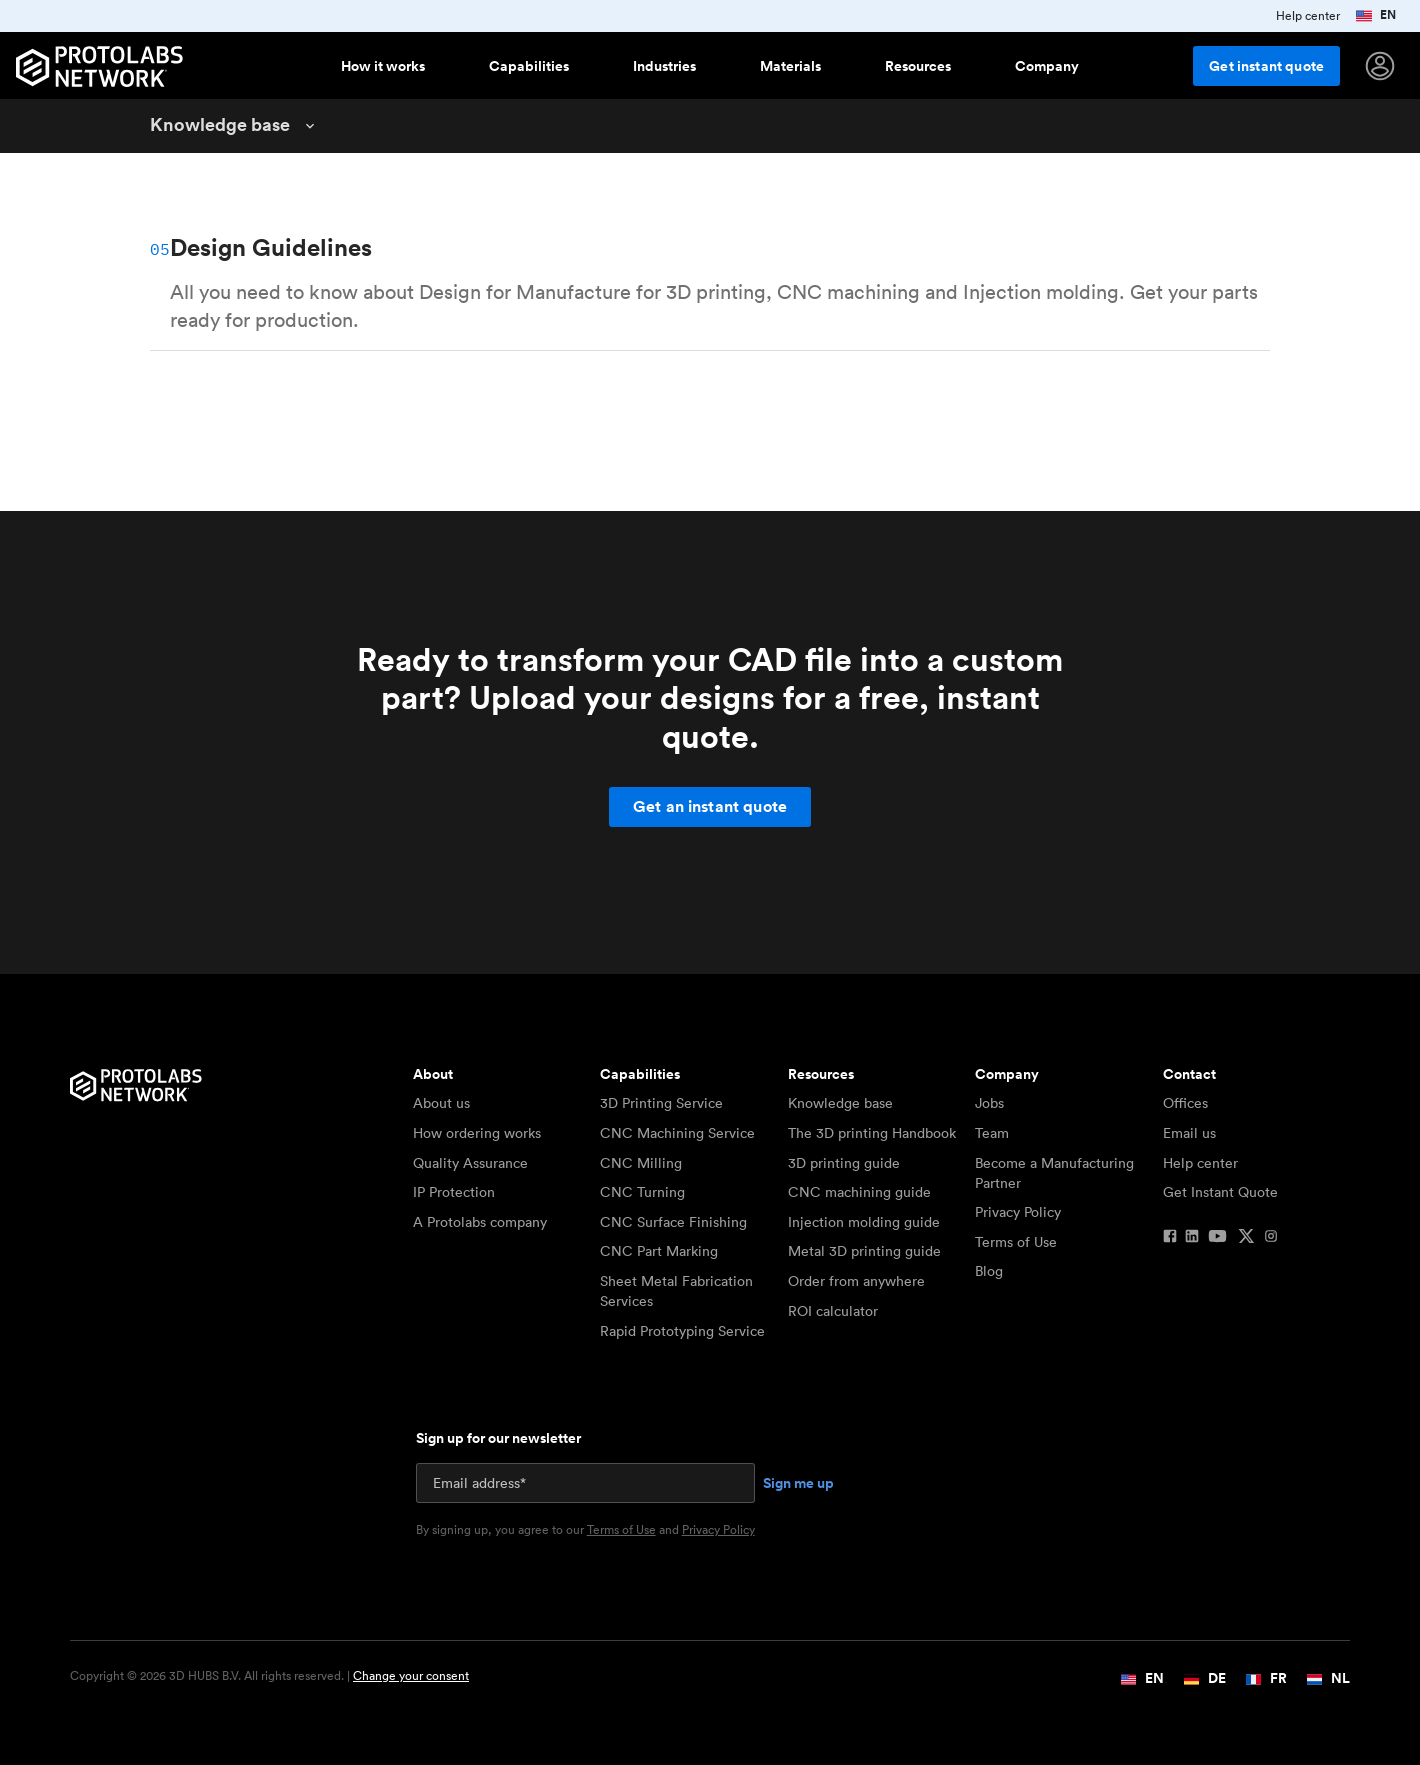  I want to click on The 3D printing Handbook, so click(872, 1133).